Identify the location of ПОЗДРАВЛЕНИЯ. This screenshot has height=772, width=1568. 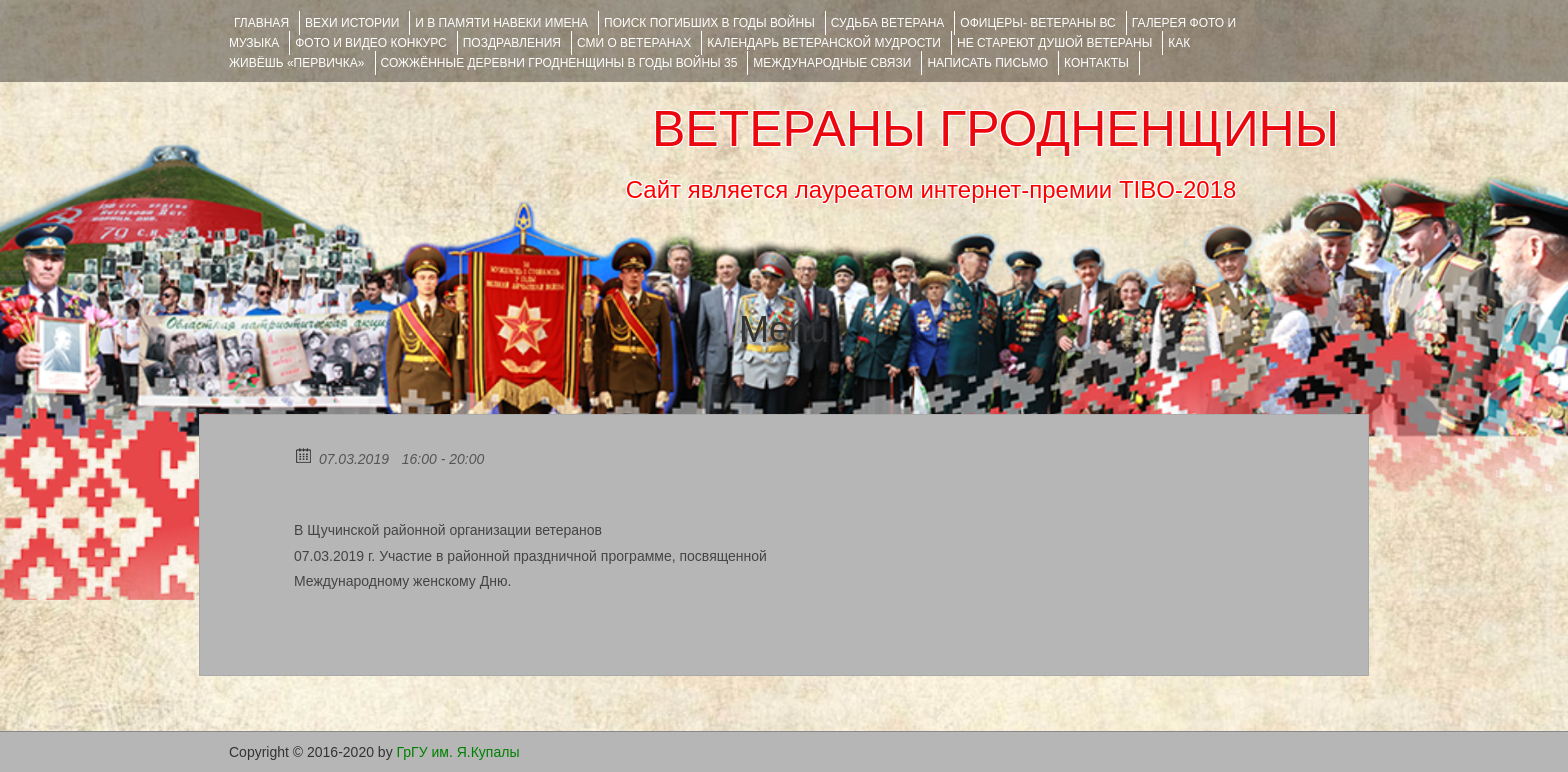
(512, 43).